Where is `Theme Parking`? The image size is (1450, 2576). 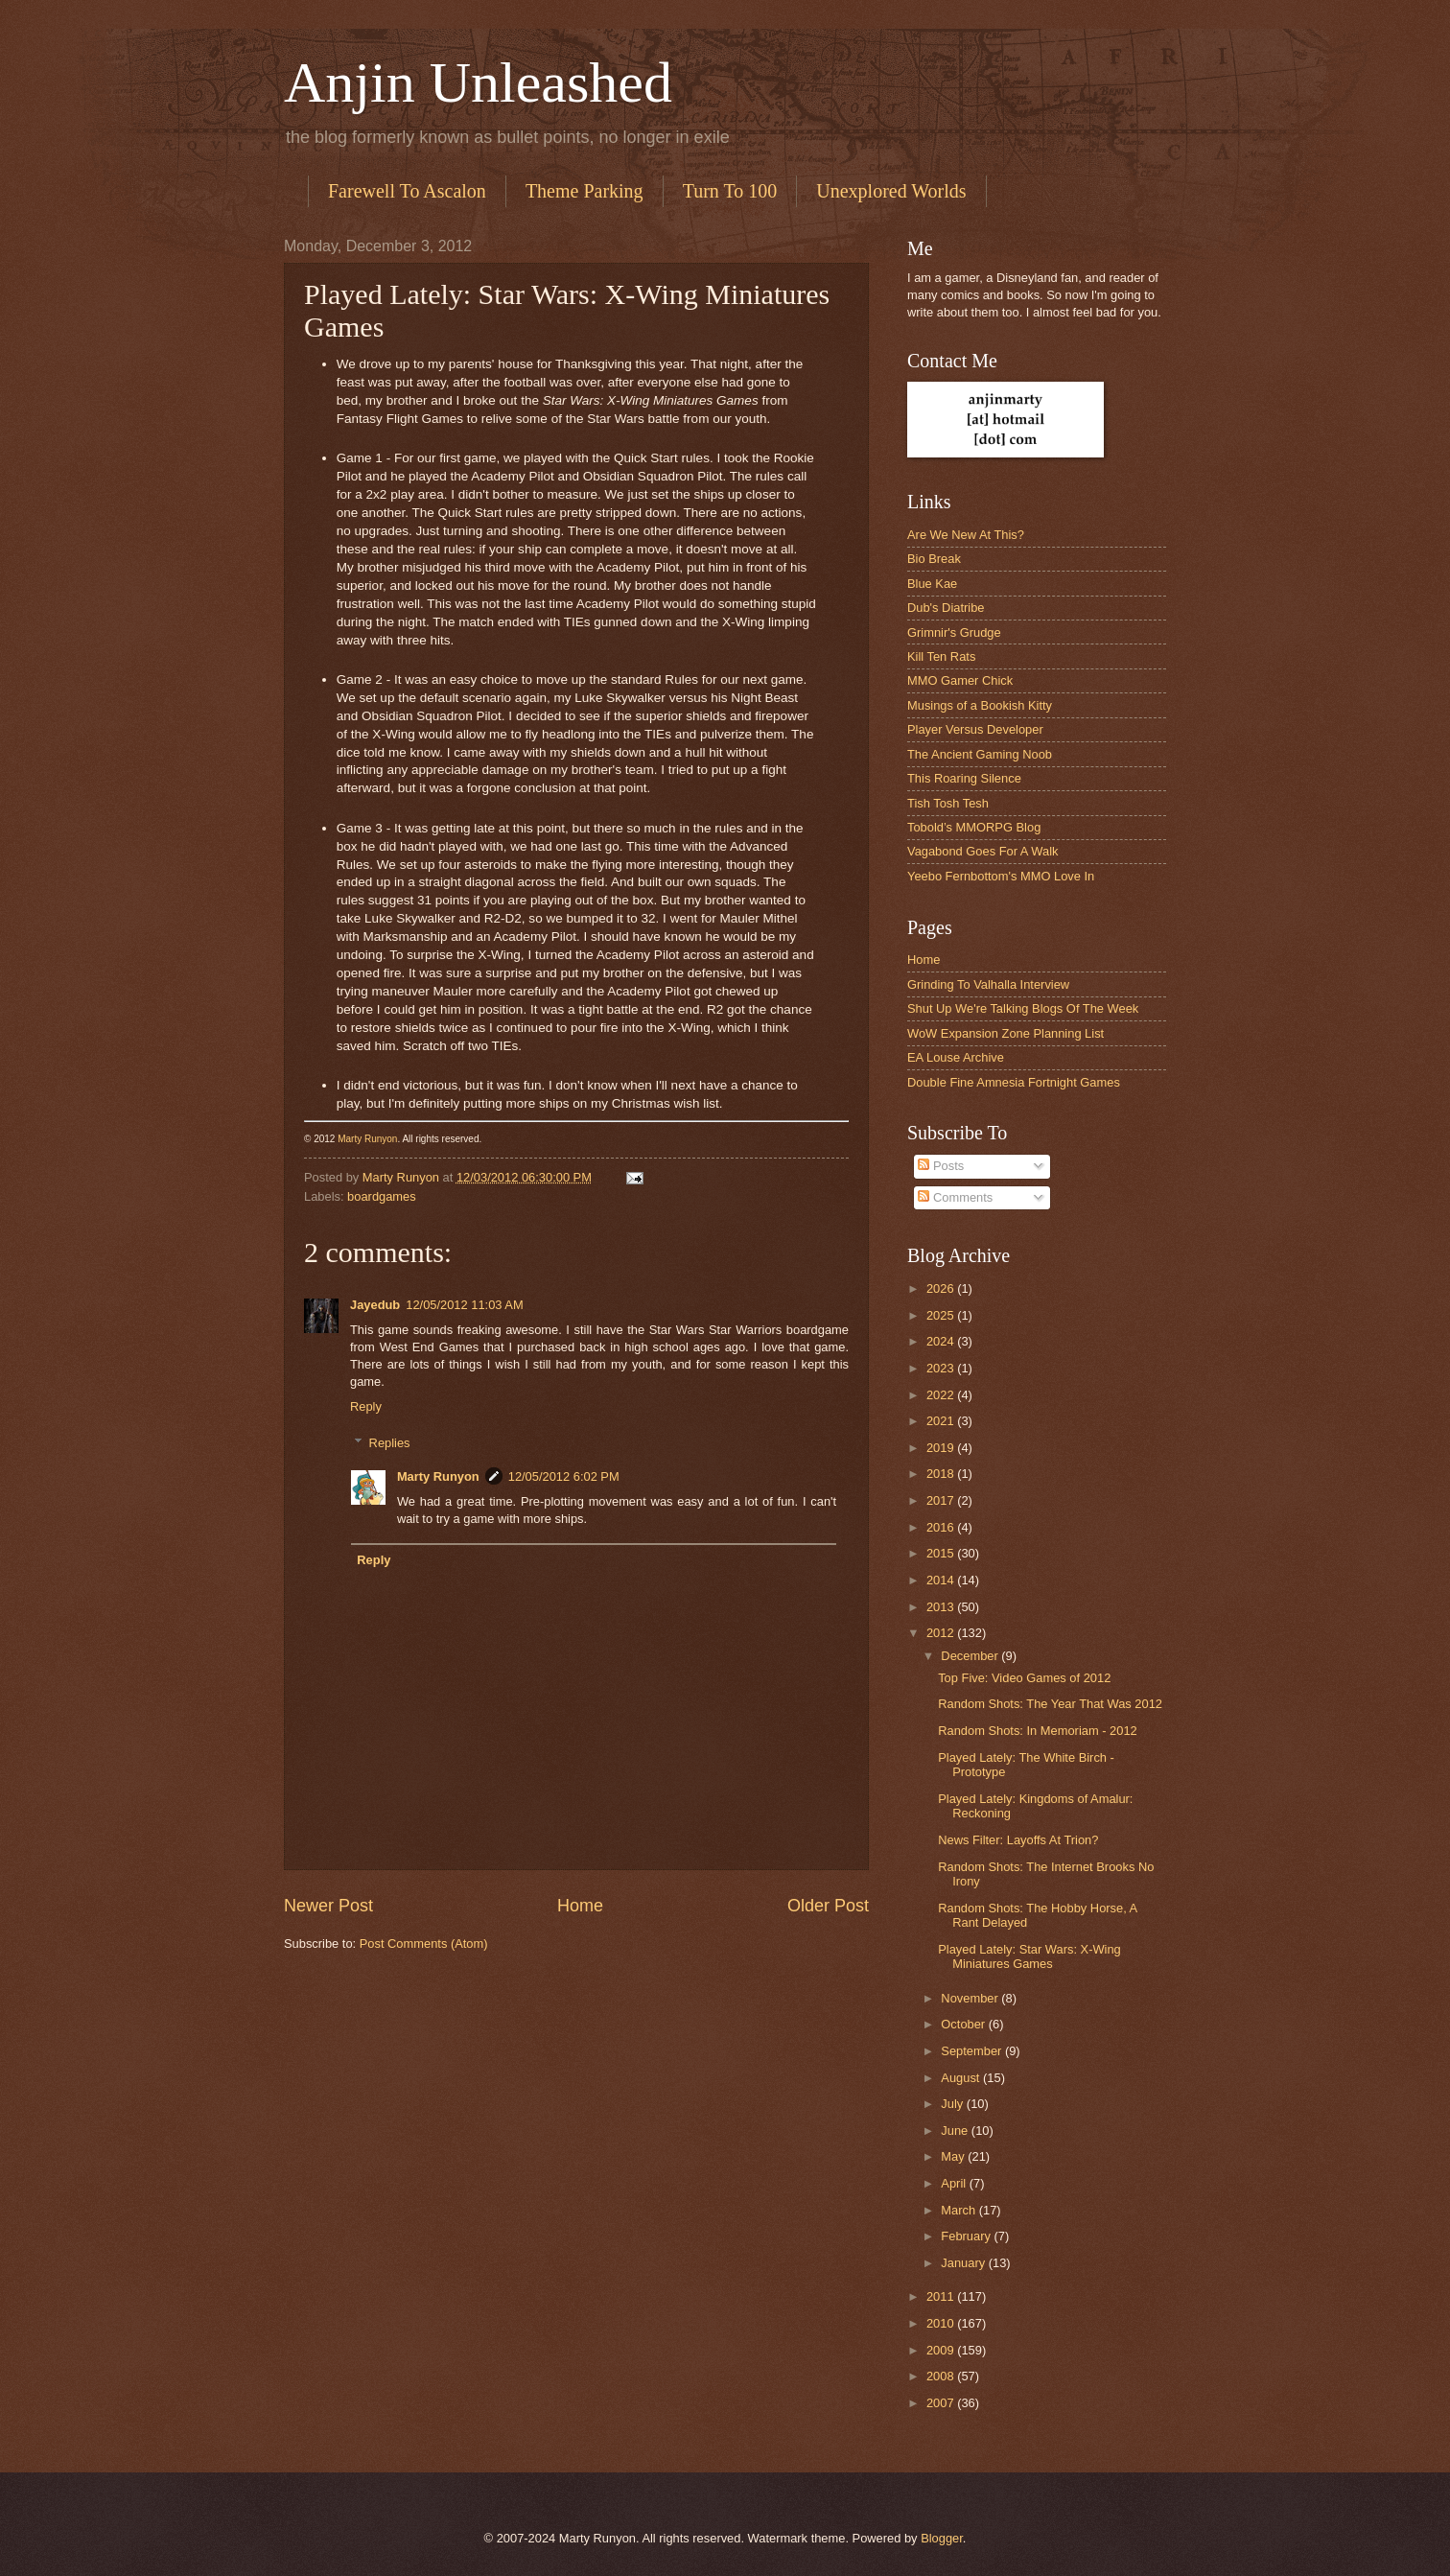
Theme Parking is located at coordinates (584, 190).